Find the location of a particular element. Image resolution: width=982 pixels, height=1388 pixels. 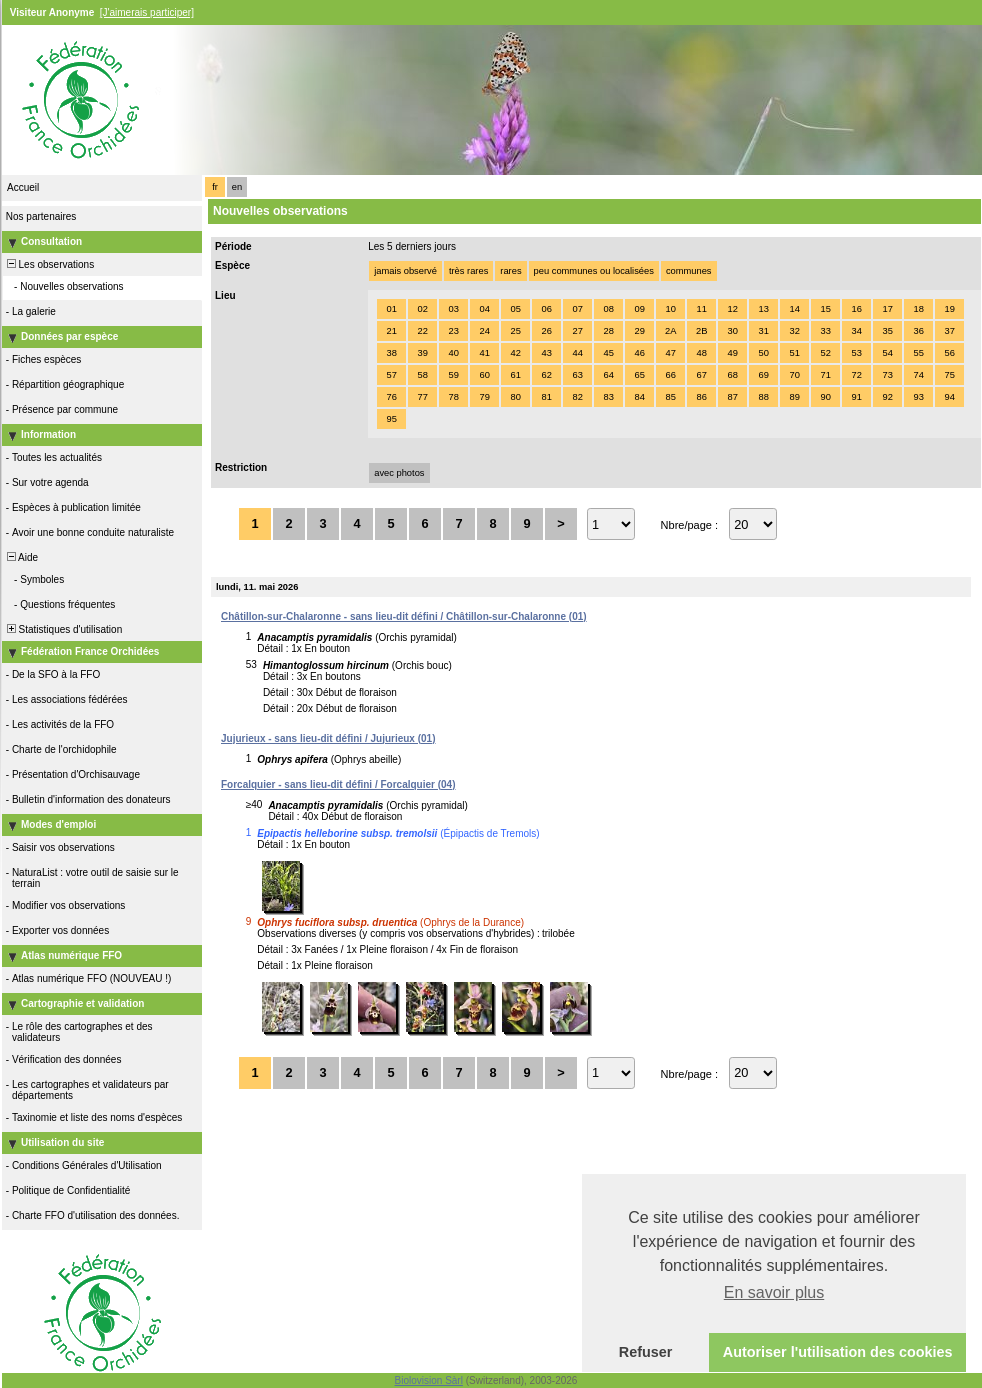

77 is located at coordinates (422, 397).